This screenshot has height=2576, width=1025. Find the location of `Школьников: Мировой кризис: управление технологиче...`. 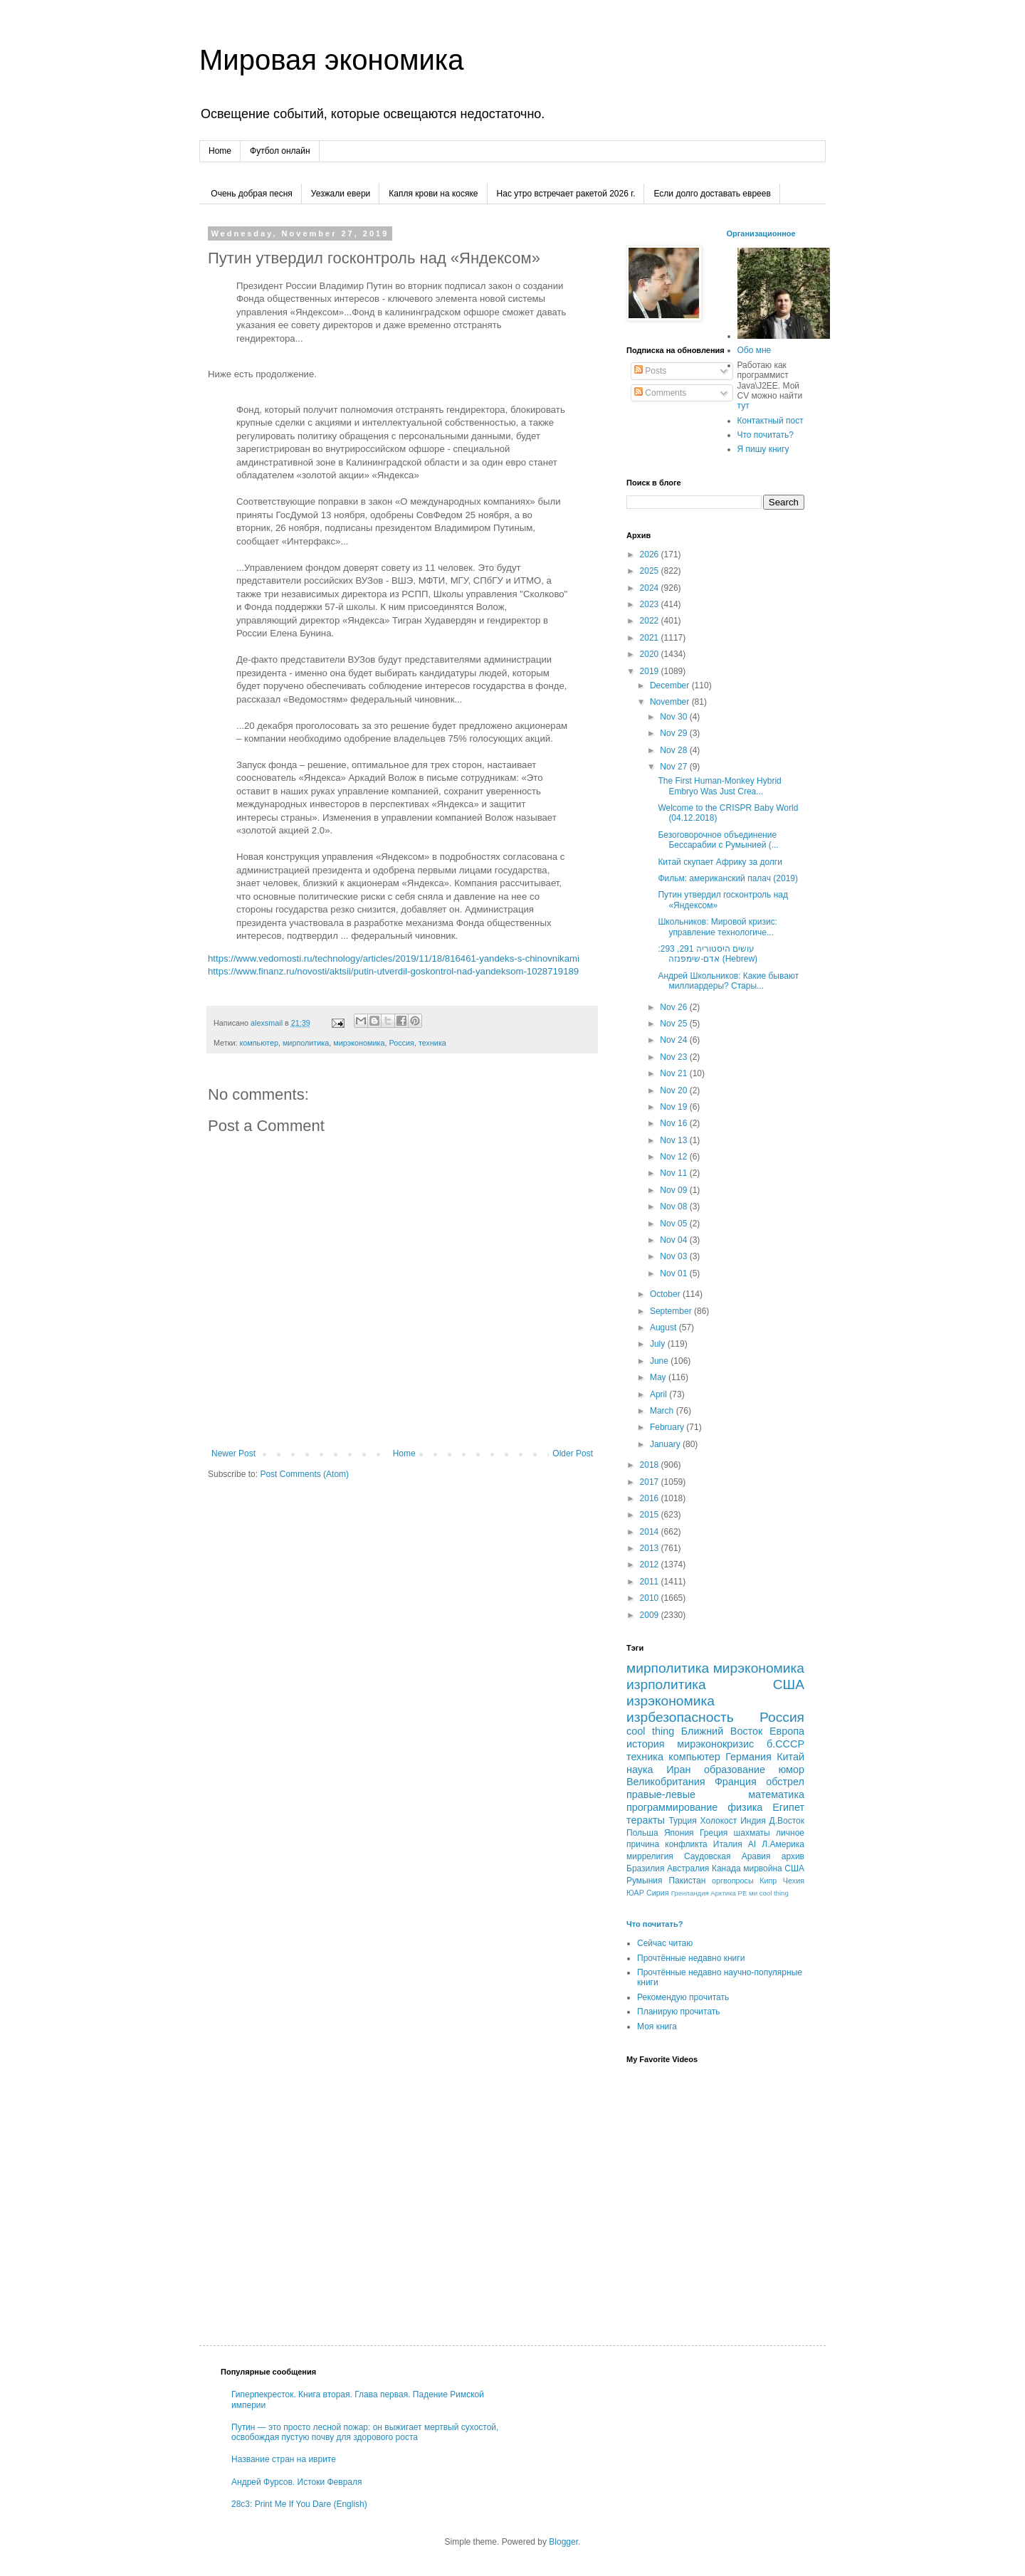

Школьников: Мировой кризис: управление технологиче... is located at coordinates (717, 927).